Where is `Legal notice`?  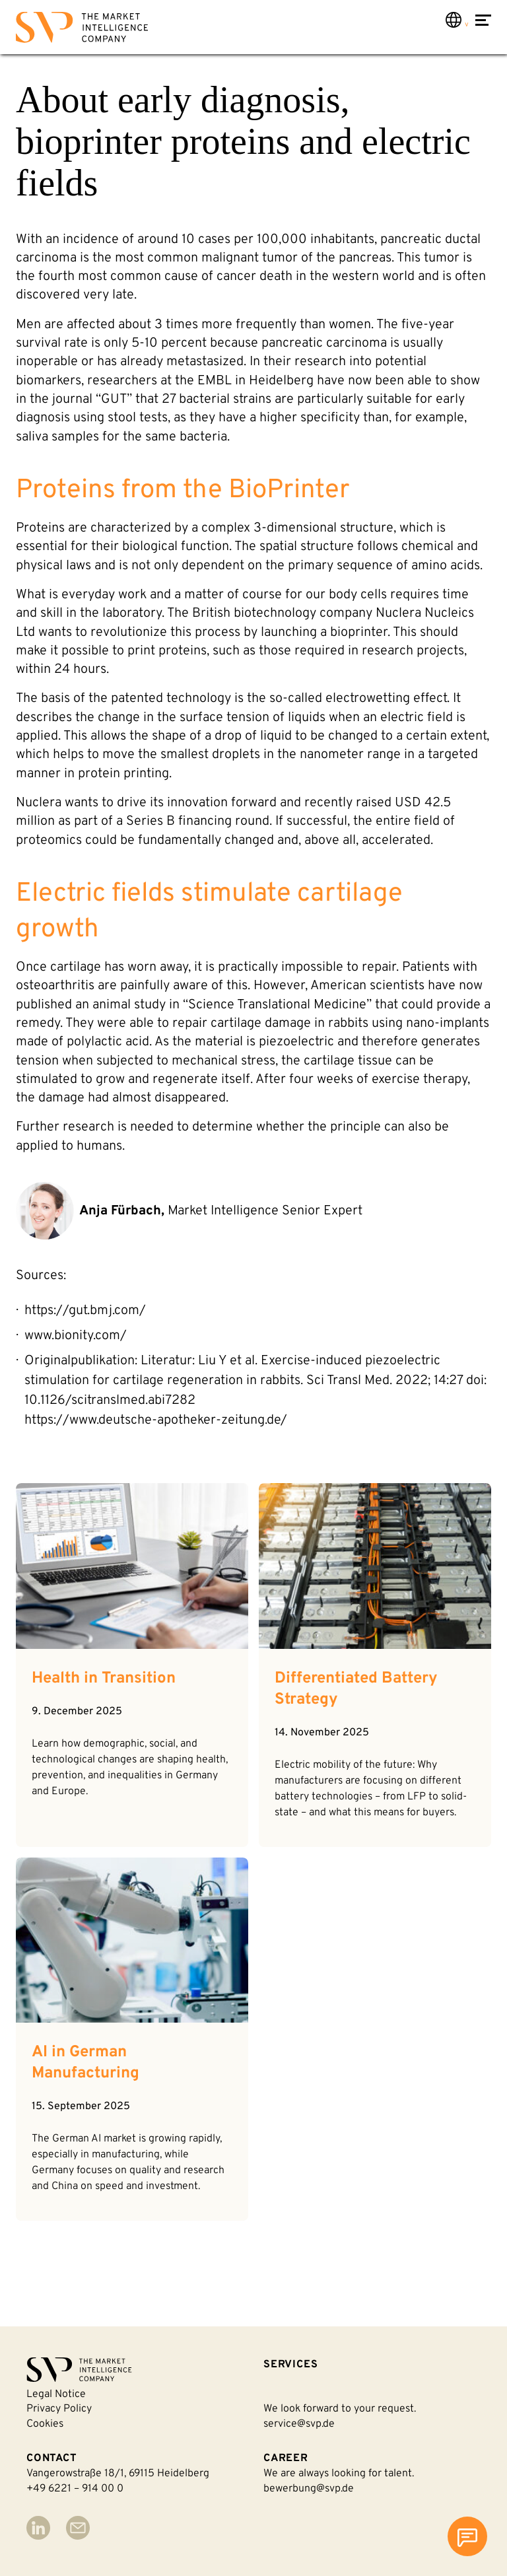
Legal notice is located at coordinates (56, 2394).